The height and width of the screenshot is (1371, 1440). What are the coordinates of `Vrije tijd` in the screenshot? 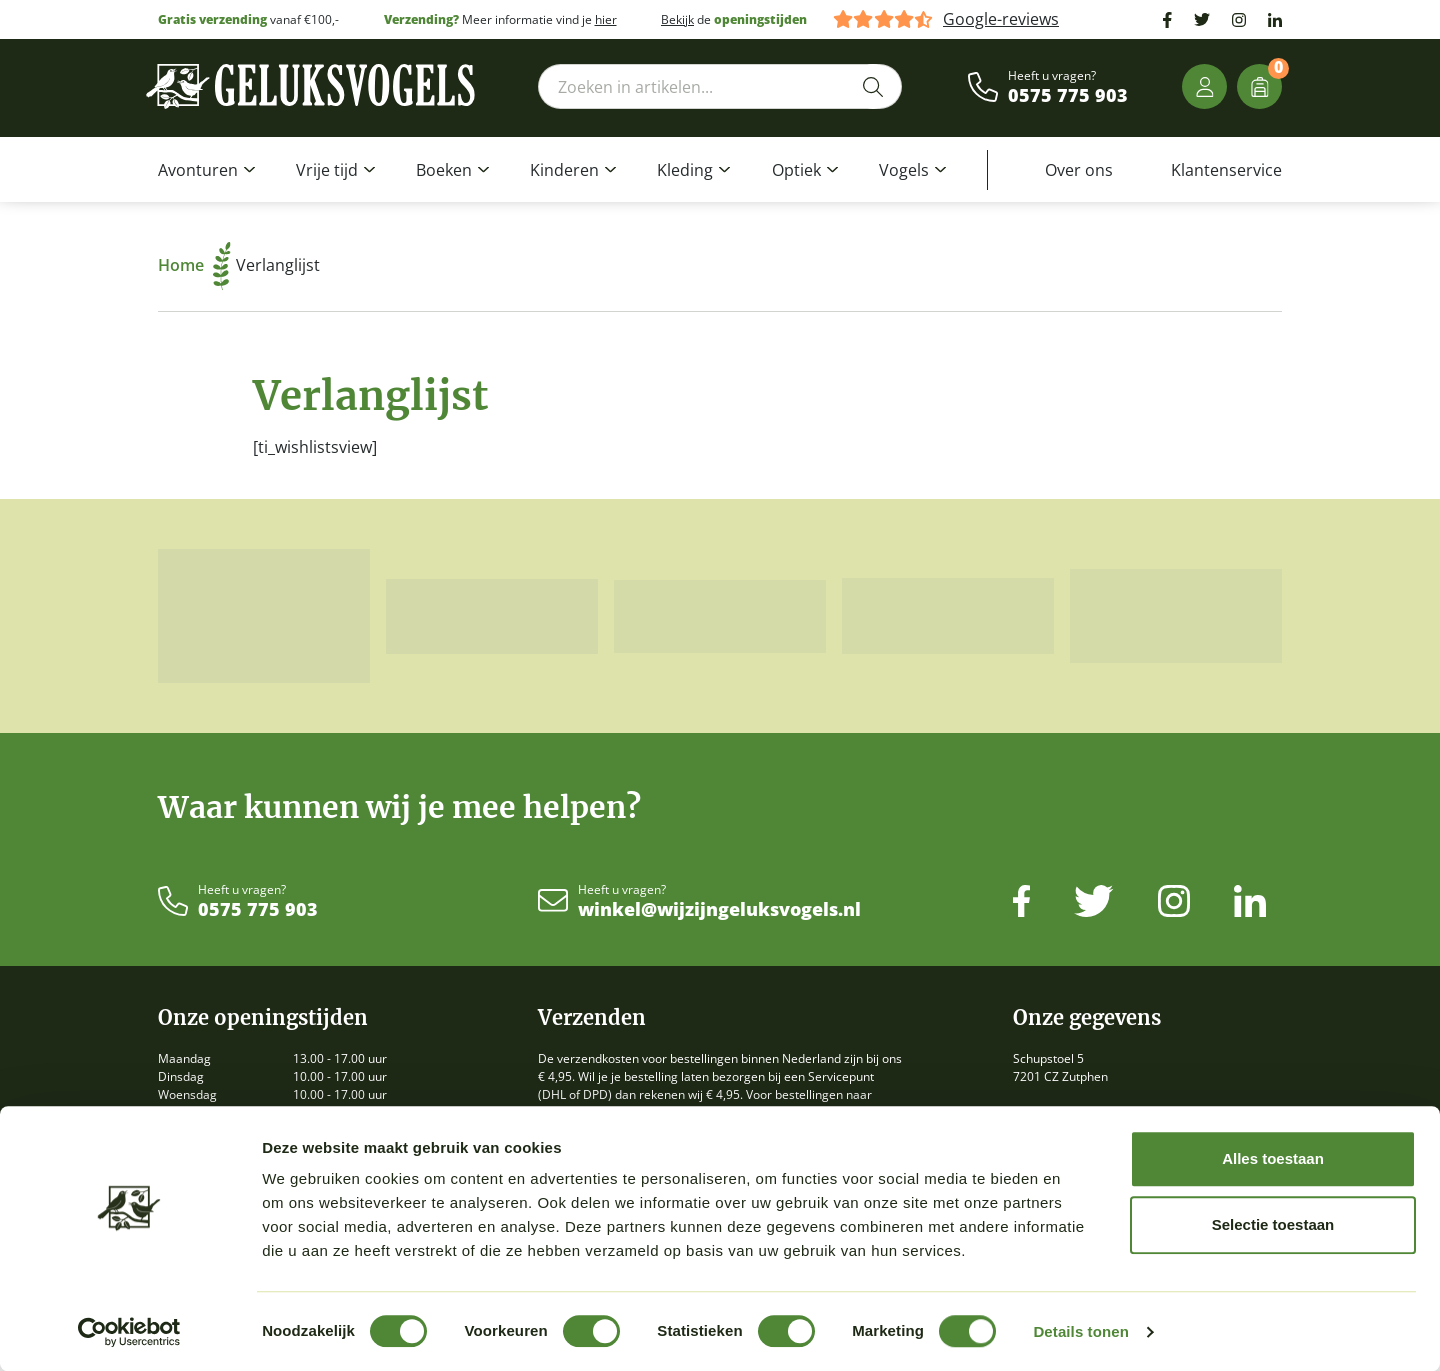 It's located at (327, 170).